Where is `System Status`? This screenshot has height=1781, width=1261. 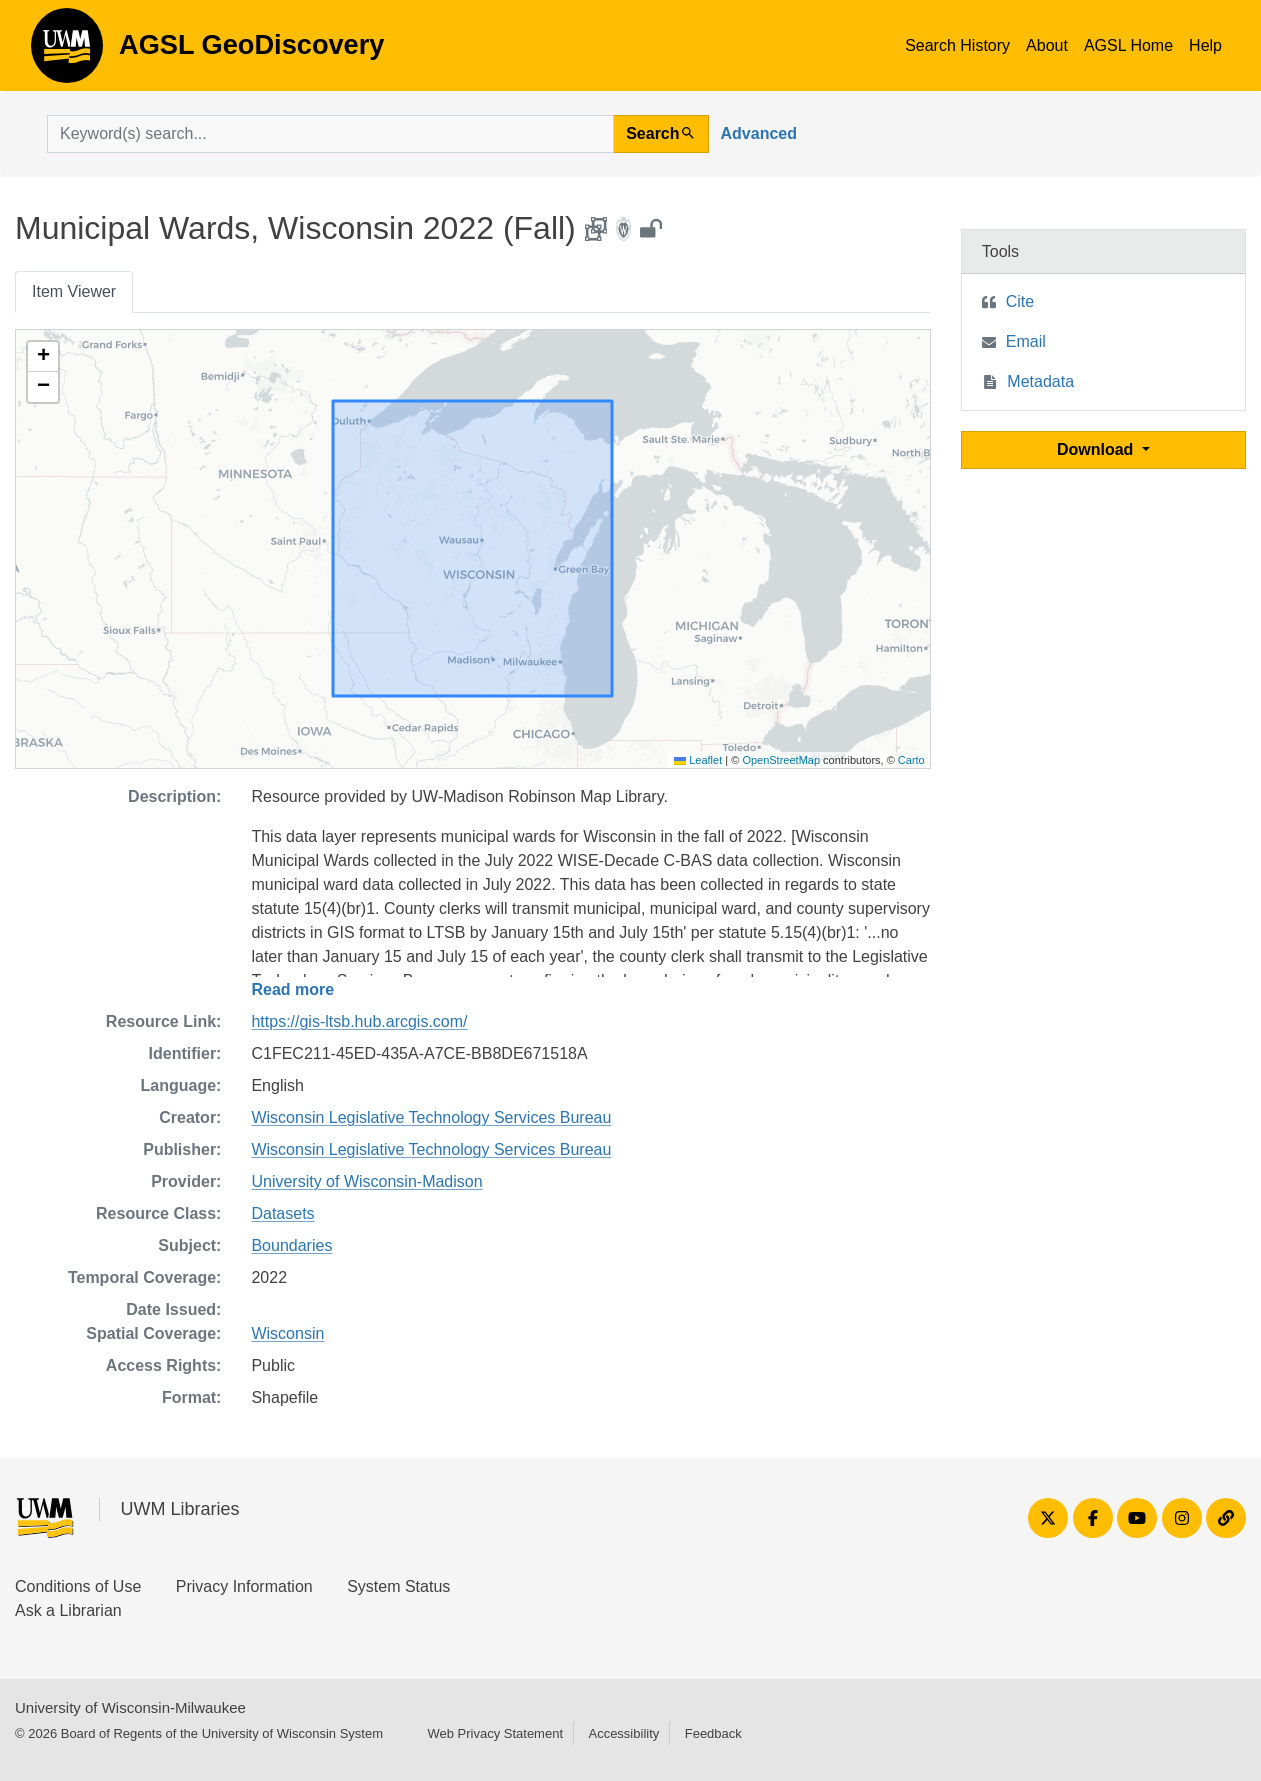 System Status is located at coordinates (398, 1586).